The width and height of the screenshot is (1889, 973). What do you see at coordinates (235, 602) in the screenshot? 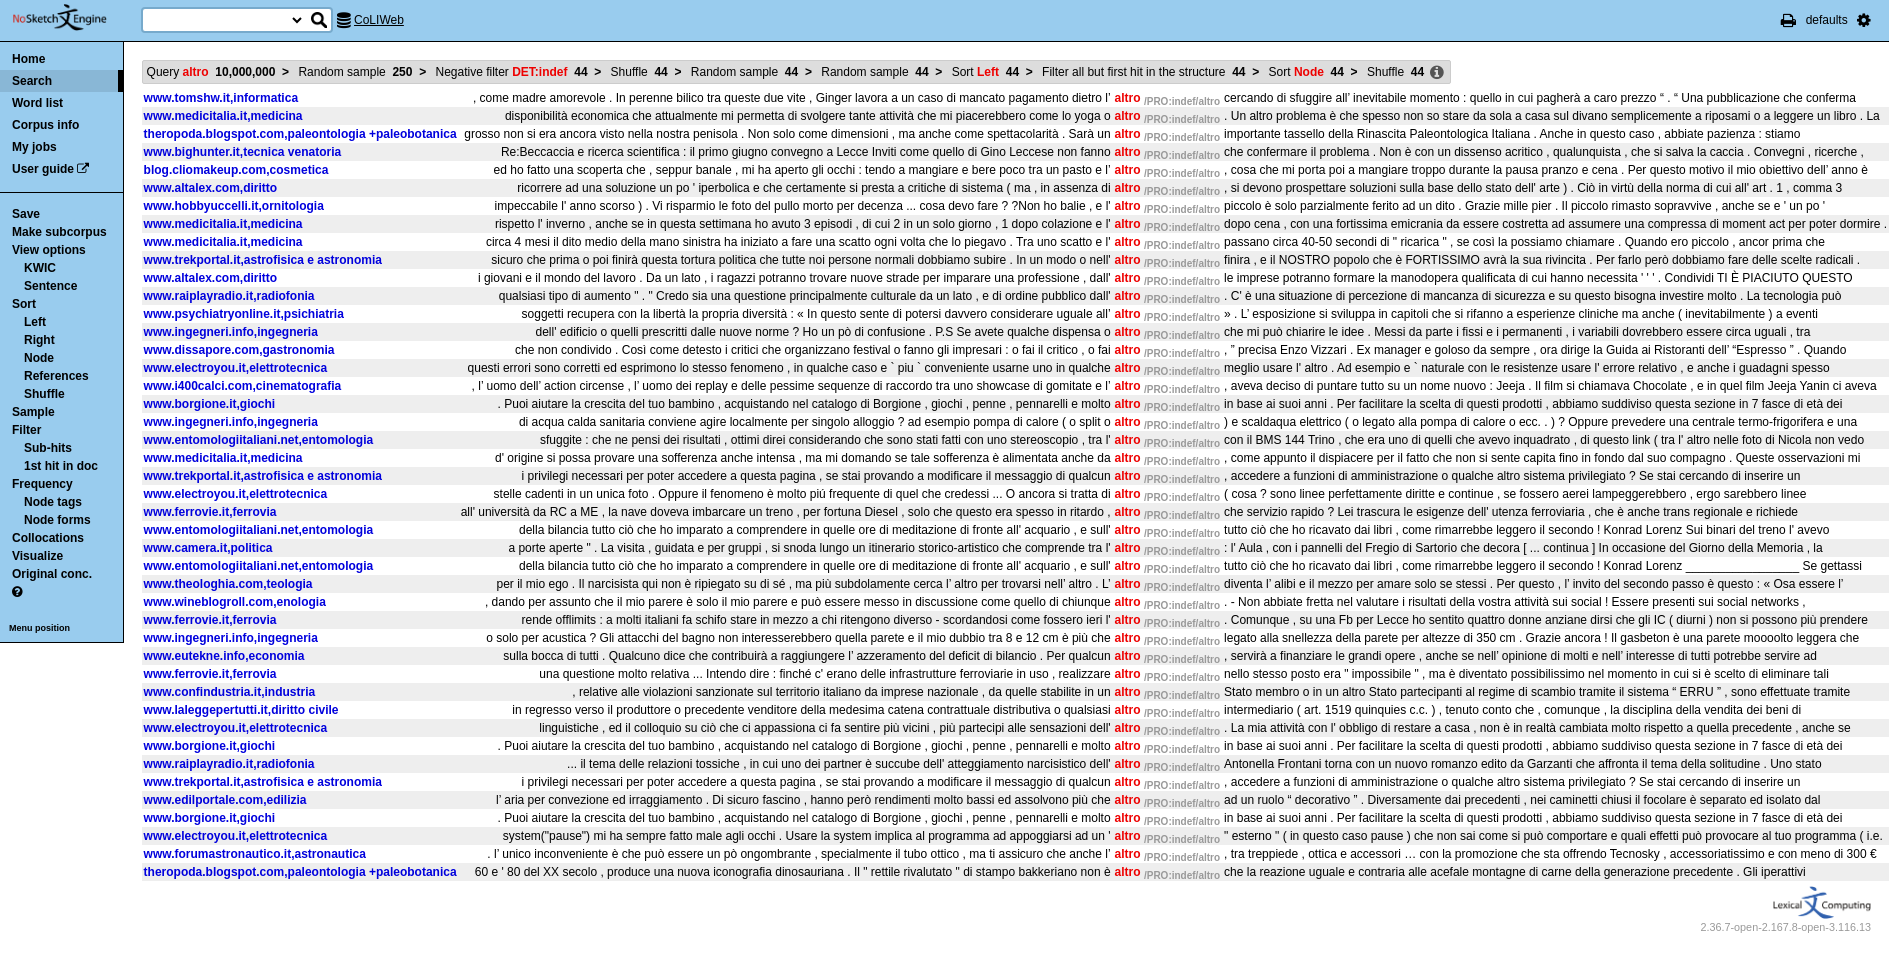
I see `www.wineblogroll.com,enologia` at bounding box center [235, 602].